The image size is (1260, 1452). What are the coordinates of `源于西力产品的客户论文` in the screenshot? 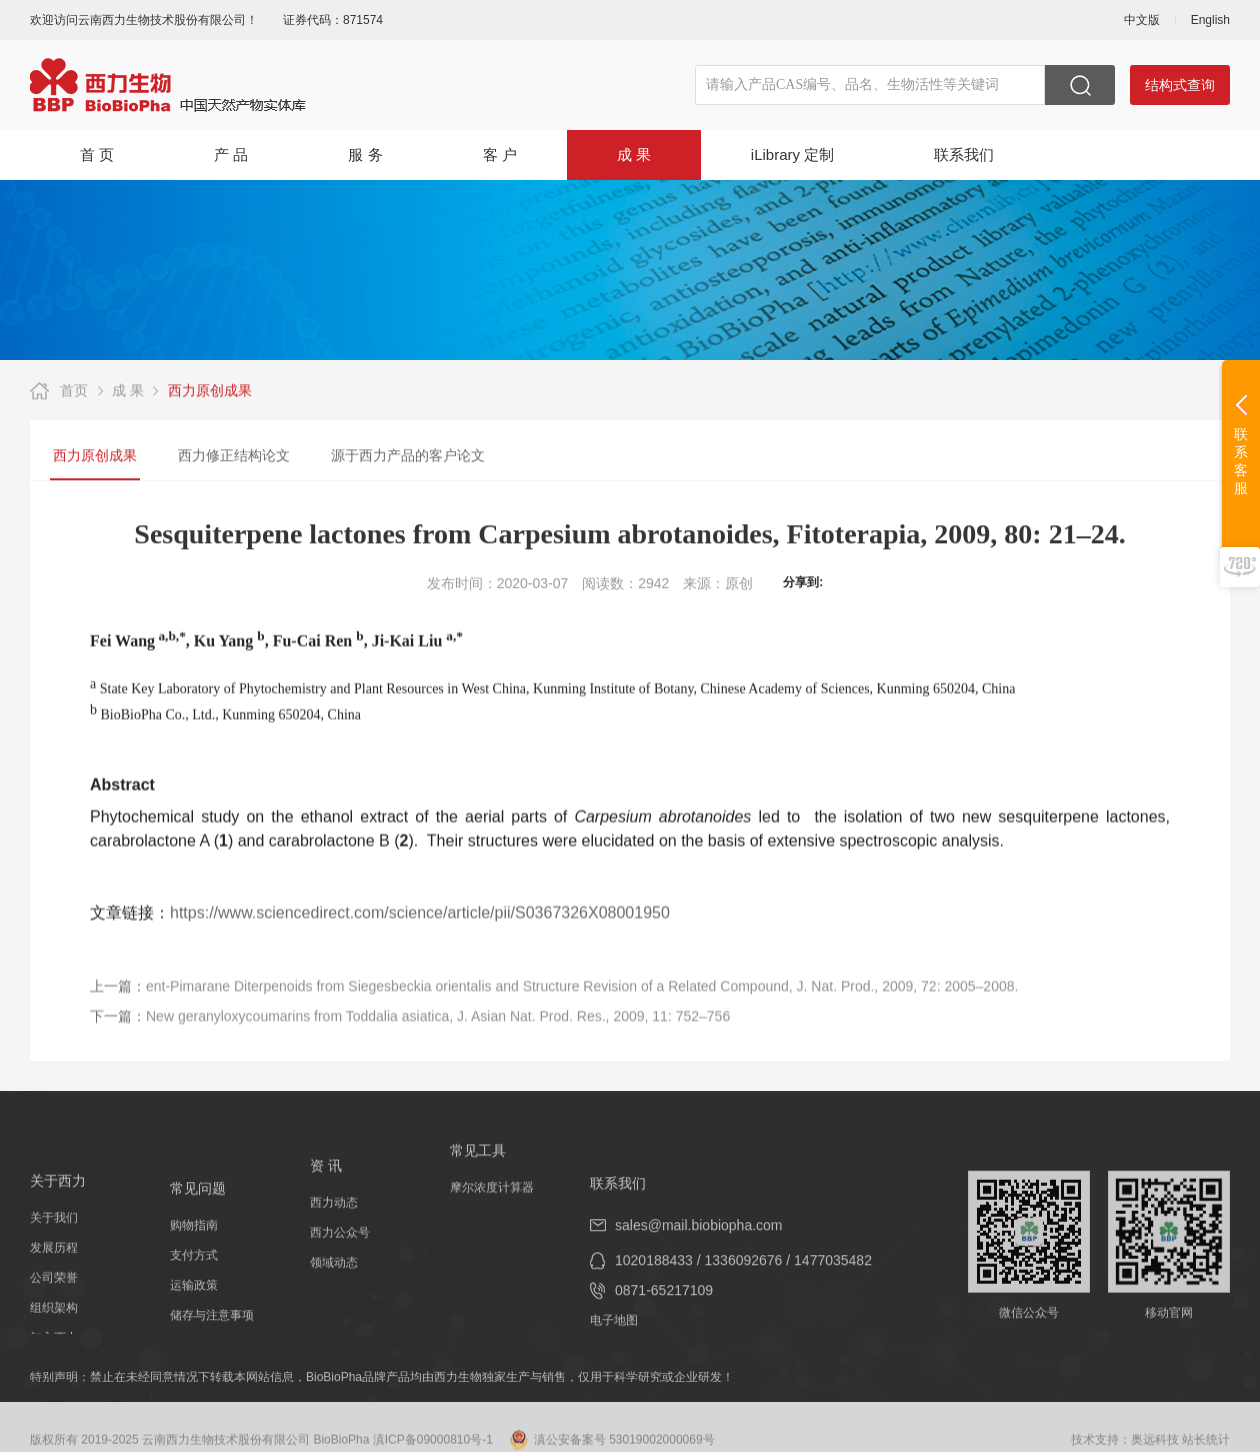 It's located at (408, 457).